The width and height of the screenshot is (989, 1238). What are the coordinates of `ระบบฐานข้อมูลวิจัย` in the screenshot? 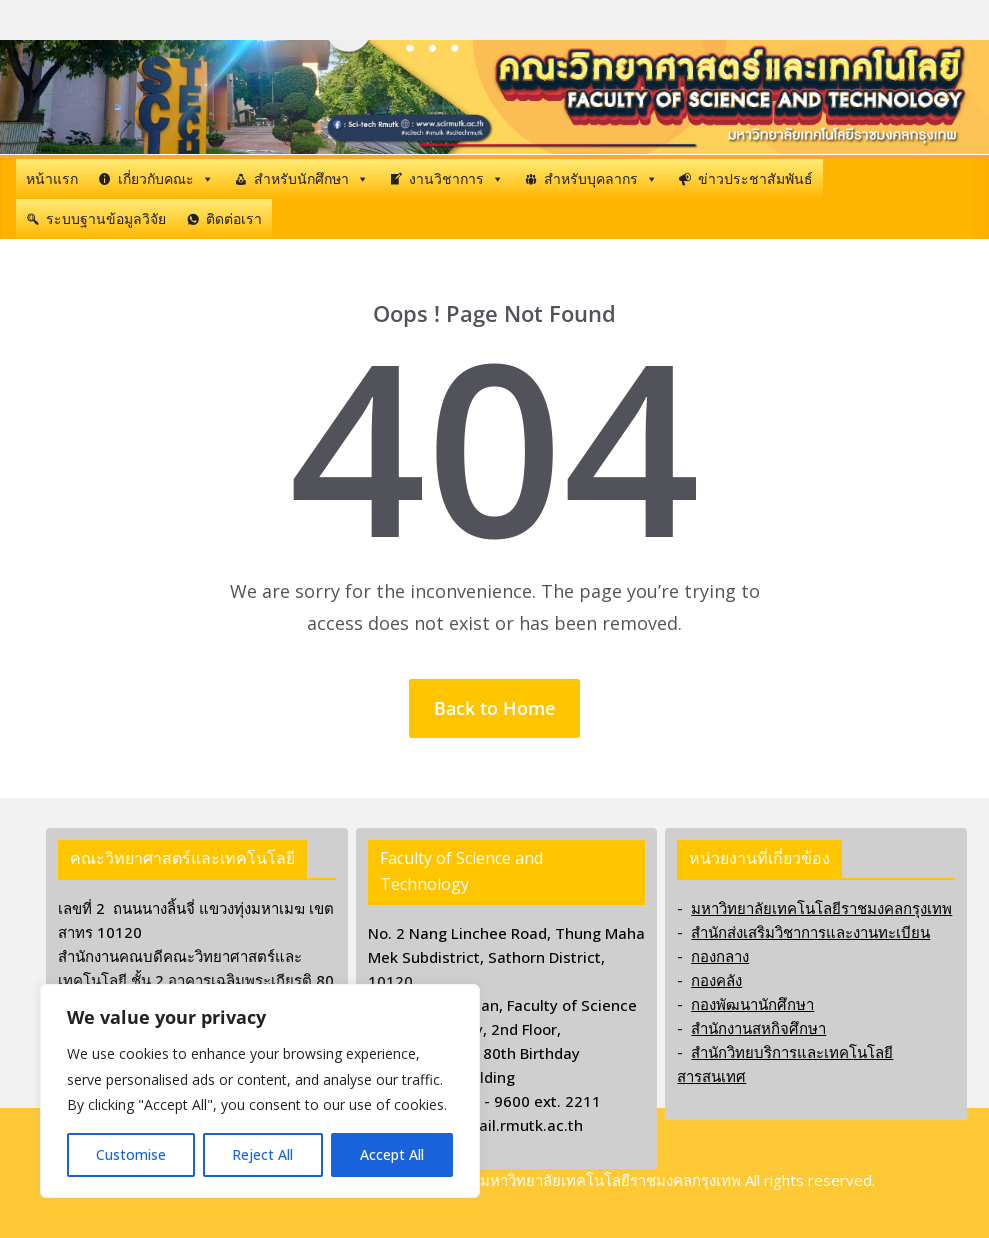 It's located at (106, 218).